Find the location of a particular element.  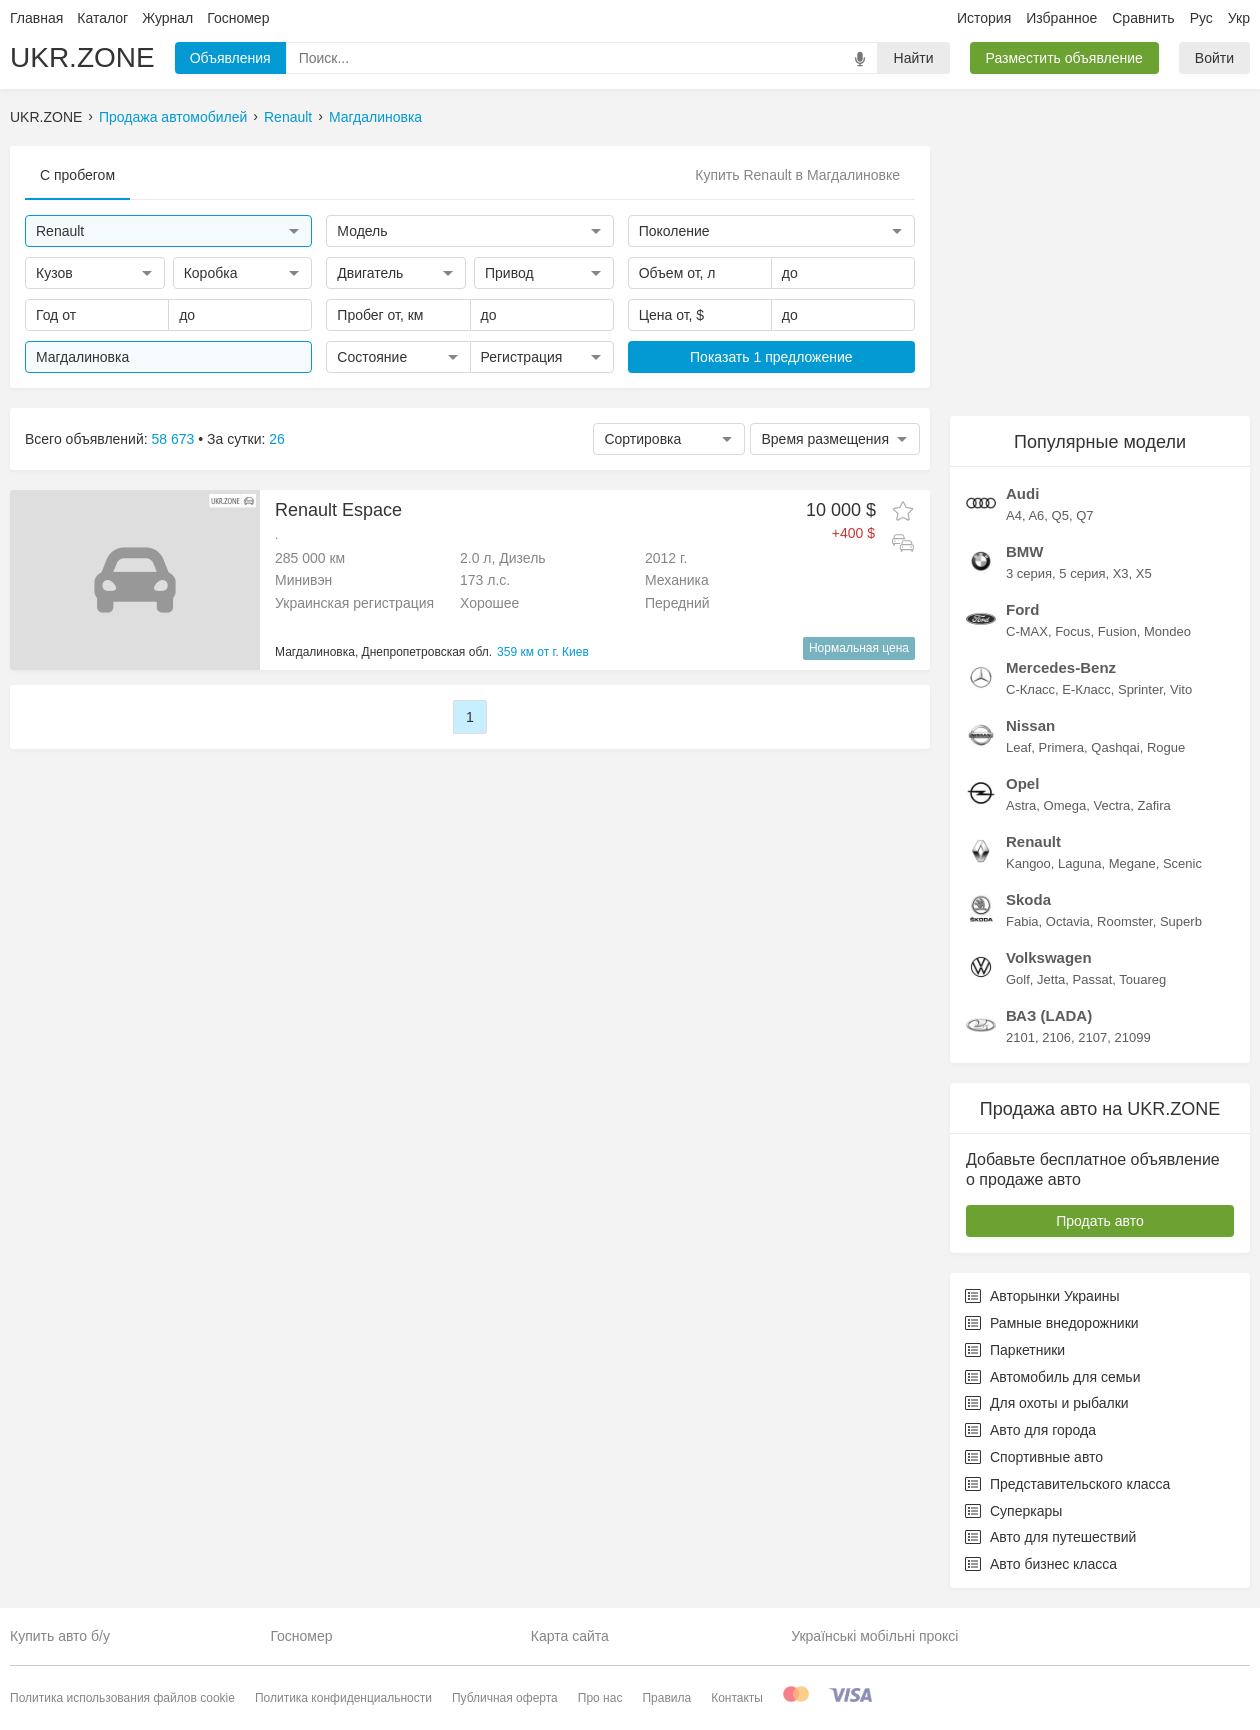

Про нас is located at coordinates (600, 1698).